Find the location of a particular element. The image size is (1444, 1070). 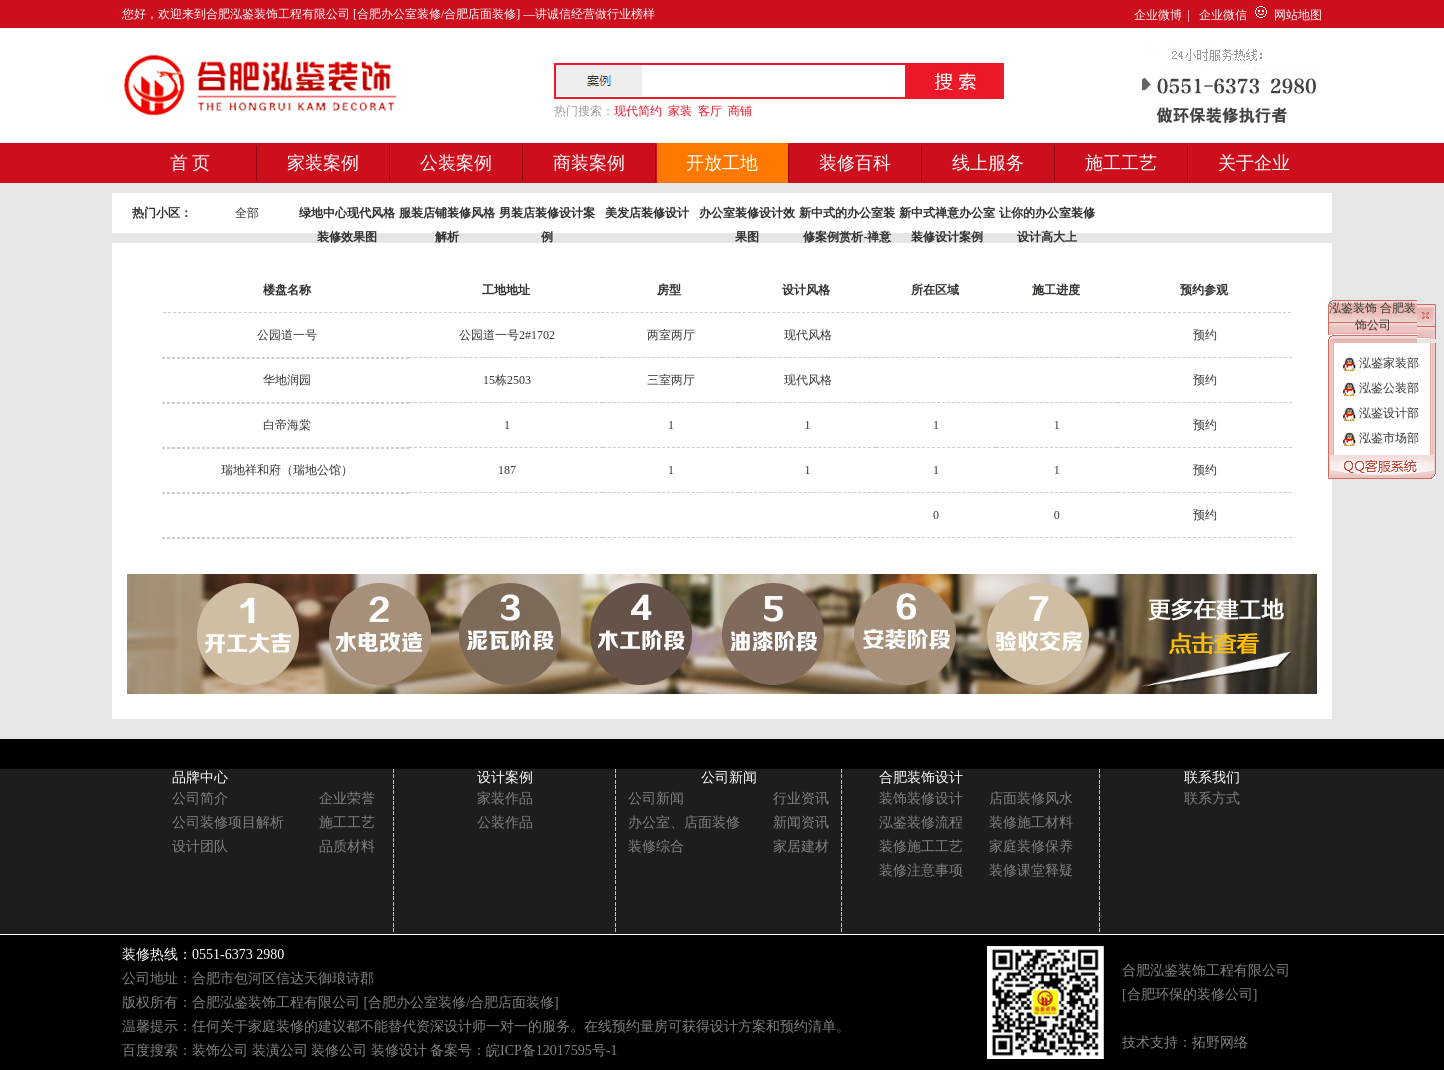

泓鉴家装部 is located at coordinates (1381, 363).